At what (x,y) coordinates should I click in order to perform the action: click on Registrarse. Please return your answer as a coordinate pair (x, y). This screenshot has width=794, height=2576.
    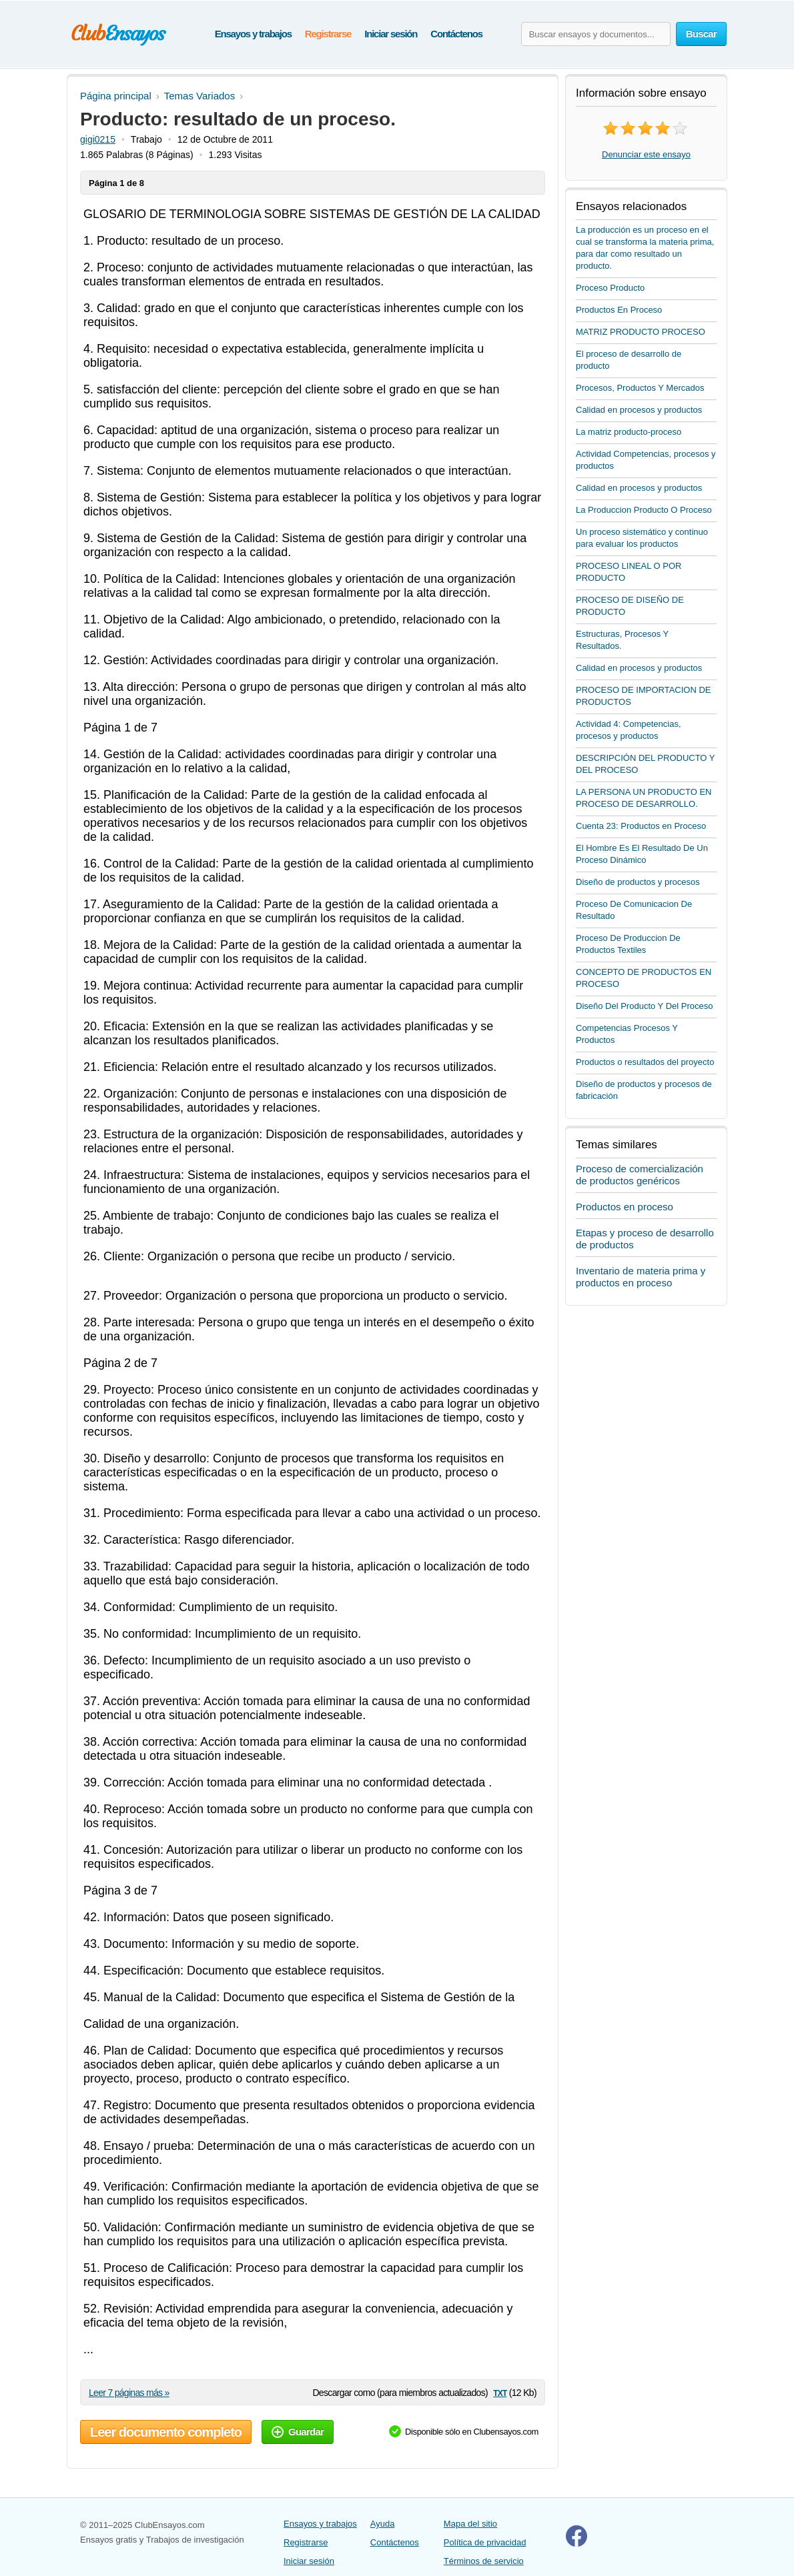
    Looking at the image, I should click on (328, 33).